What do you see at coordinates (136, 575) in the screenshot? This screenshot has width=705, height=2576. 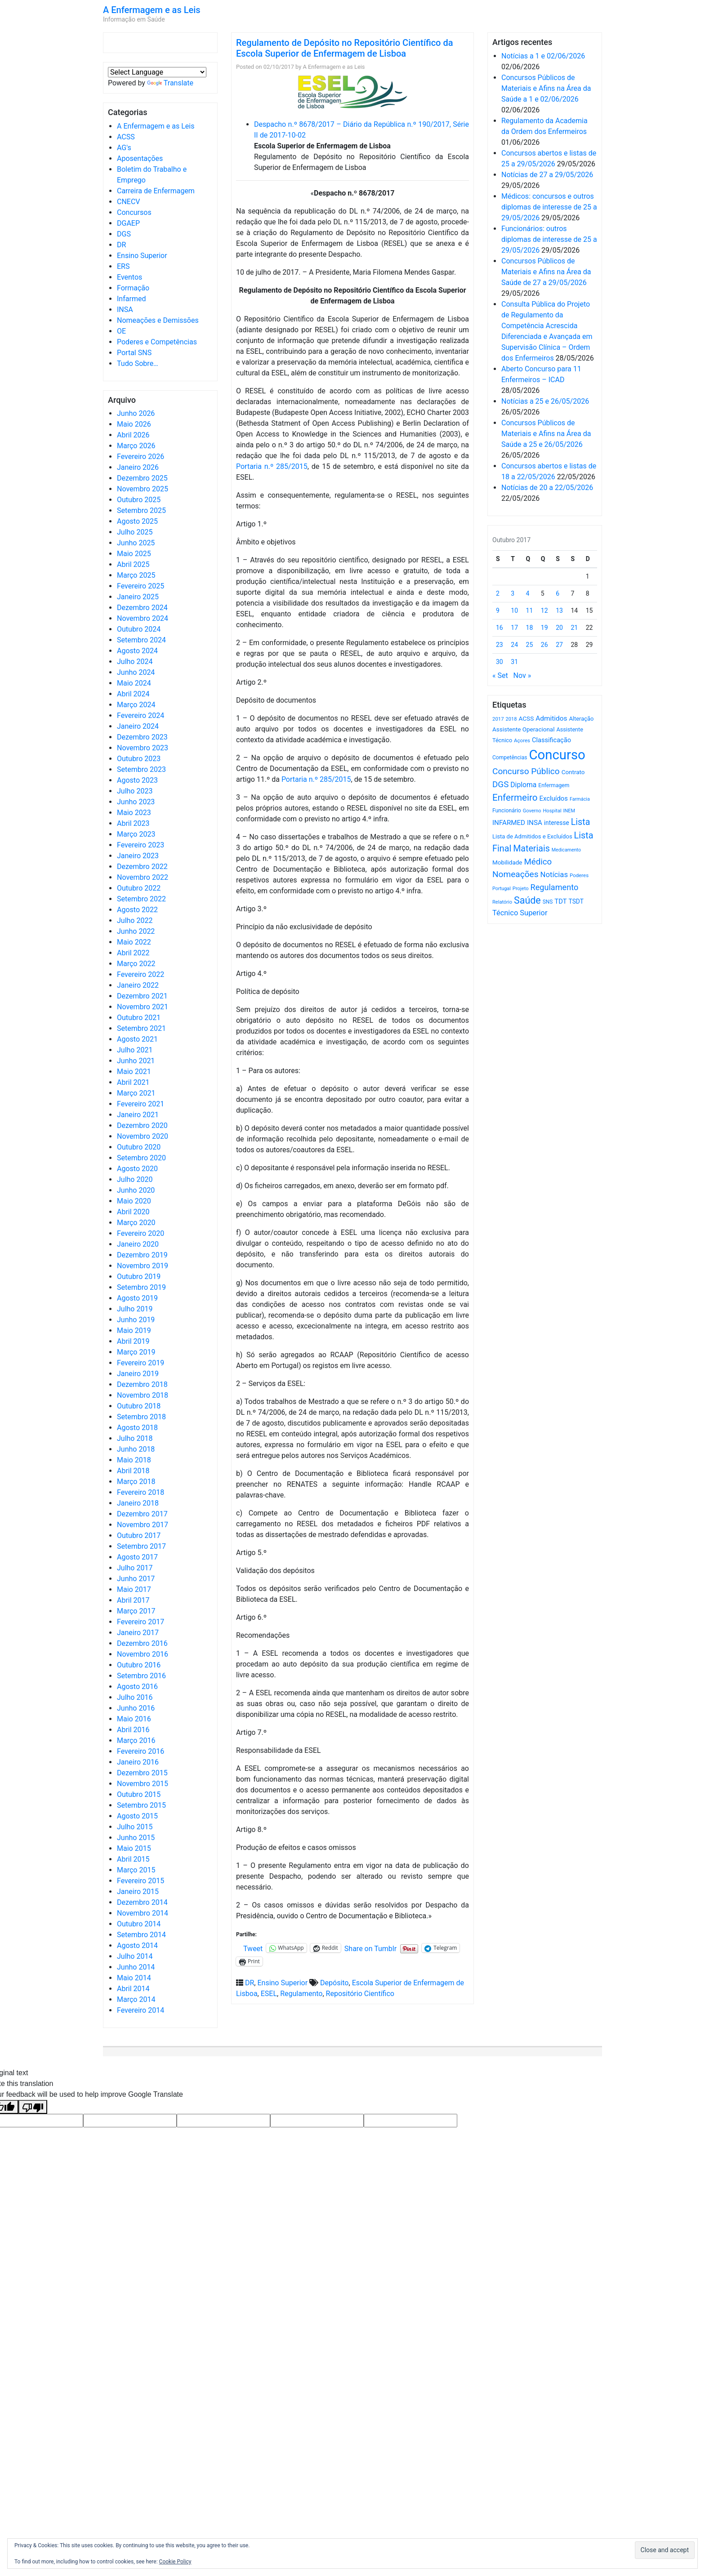 I see `Março 2025` at bounding box center [136, 575].